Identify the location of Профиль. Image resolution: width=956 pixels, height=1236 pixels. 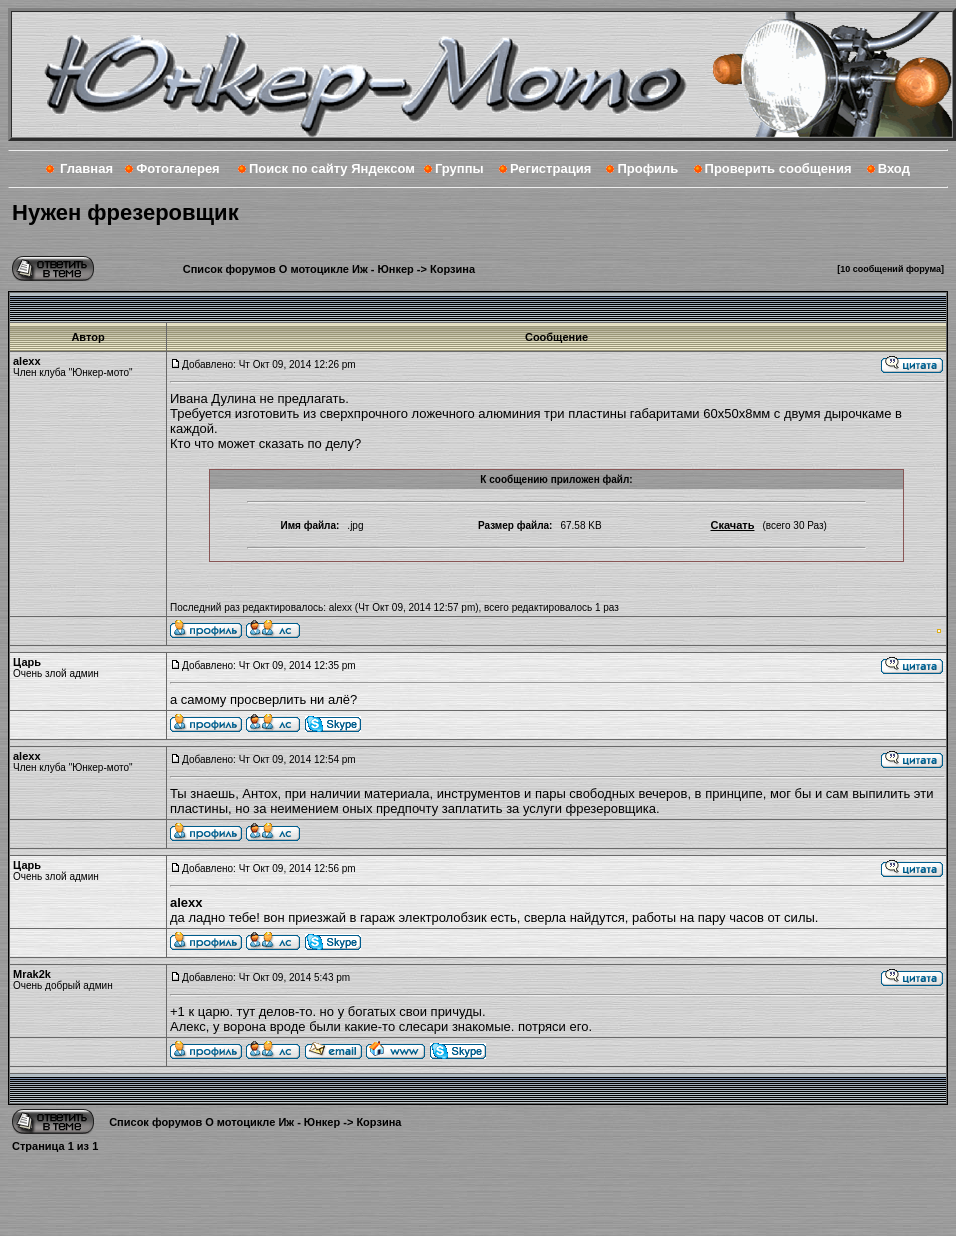
(647, 168).